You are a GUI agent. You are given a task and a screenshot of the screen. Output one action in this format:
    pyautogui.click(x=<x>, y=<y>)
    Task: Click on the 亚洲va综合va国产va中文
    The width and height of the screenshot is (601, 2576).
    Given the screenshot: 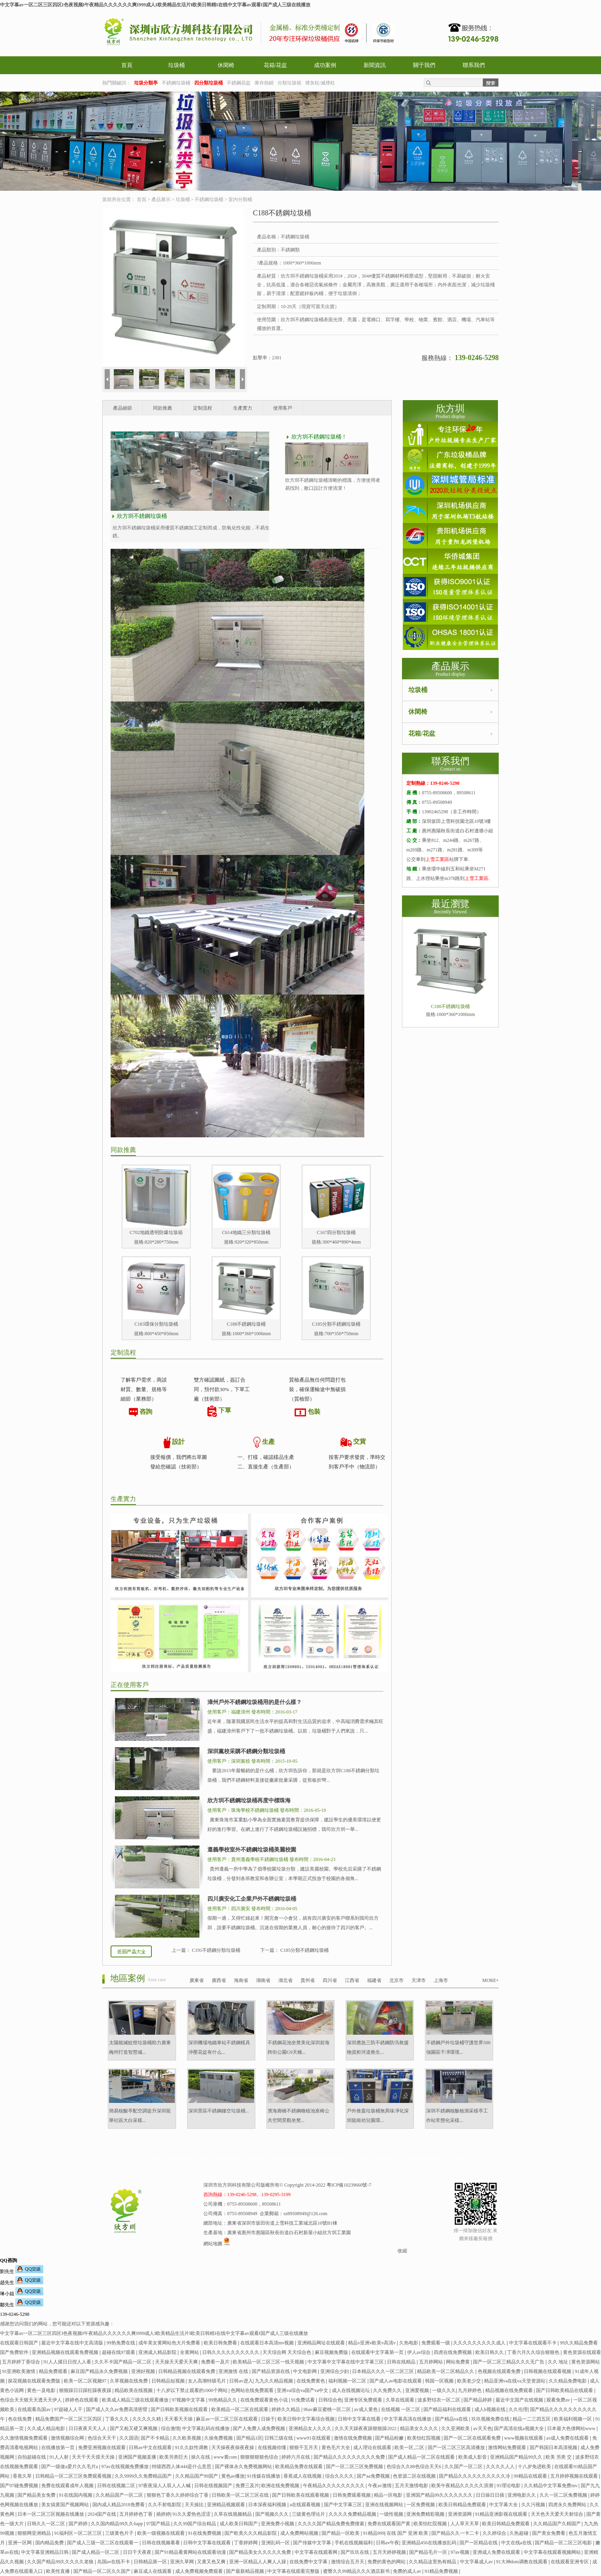 What is the action you would take?
    pyautogui.click(x=303, y=2390)
    